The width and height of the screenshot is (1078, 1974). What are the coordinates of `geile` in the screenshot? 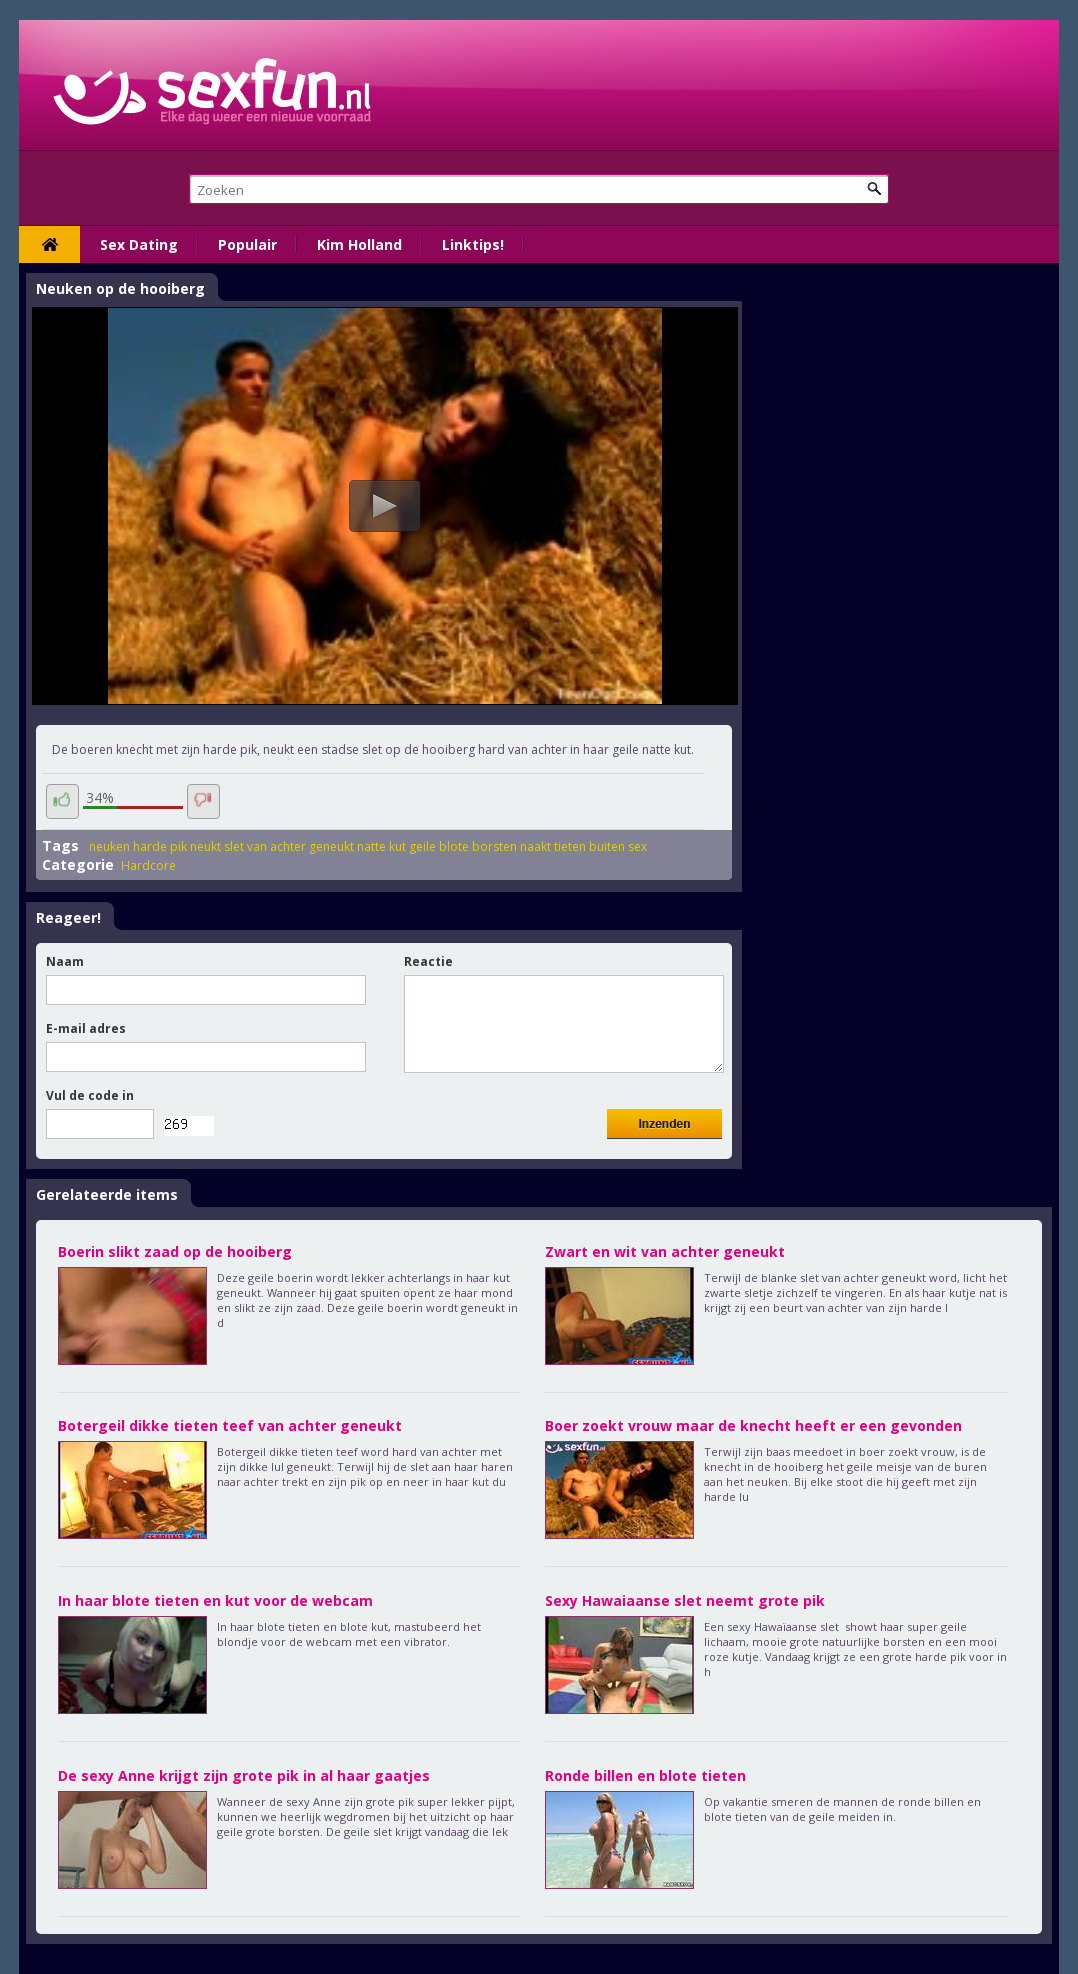 It's located at (422, 846).